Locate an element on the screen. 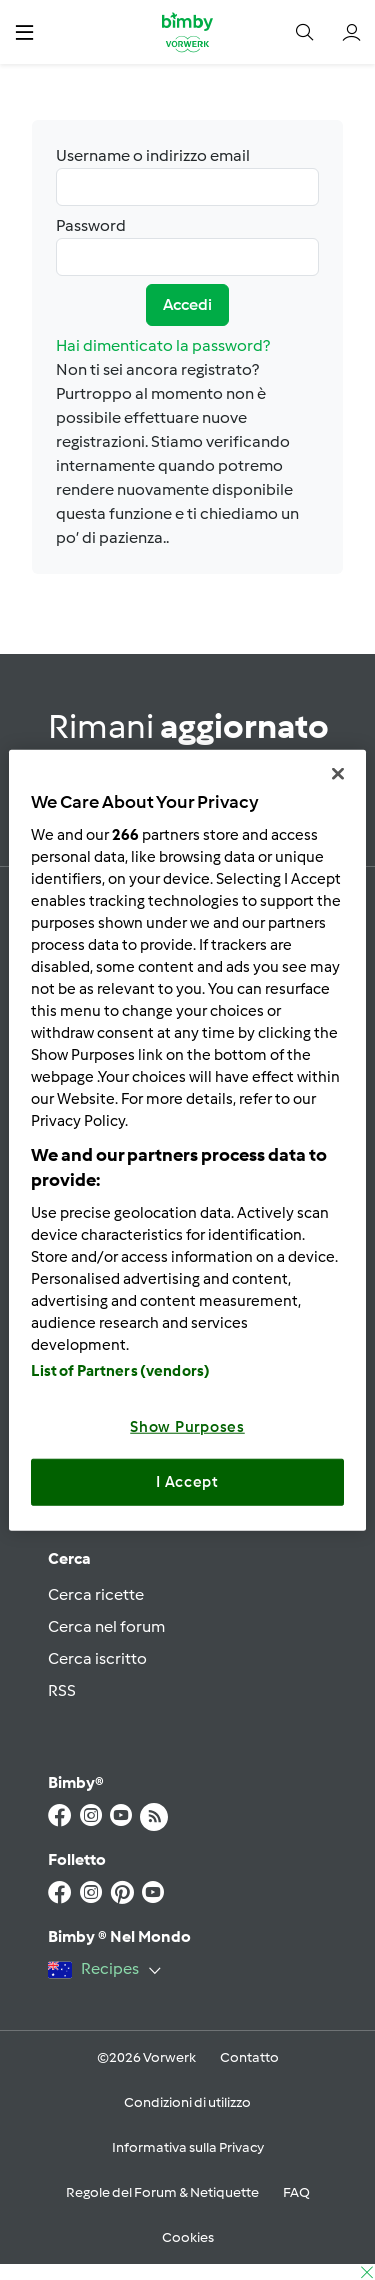 The image size is (375, 2280). RSS is located at coordinates (62, 1690).